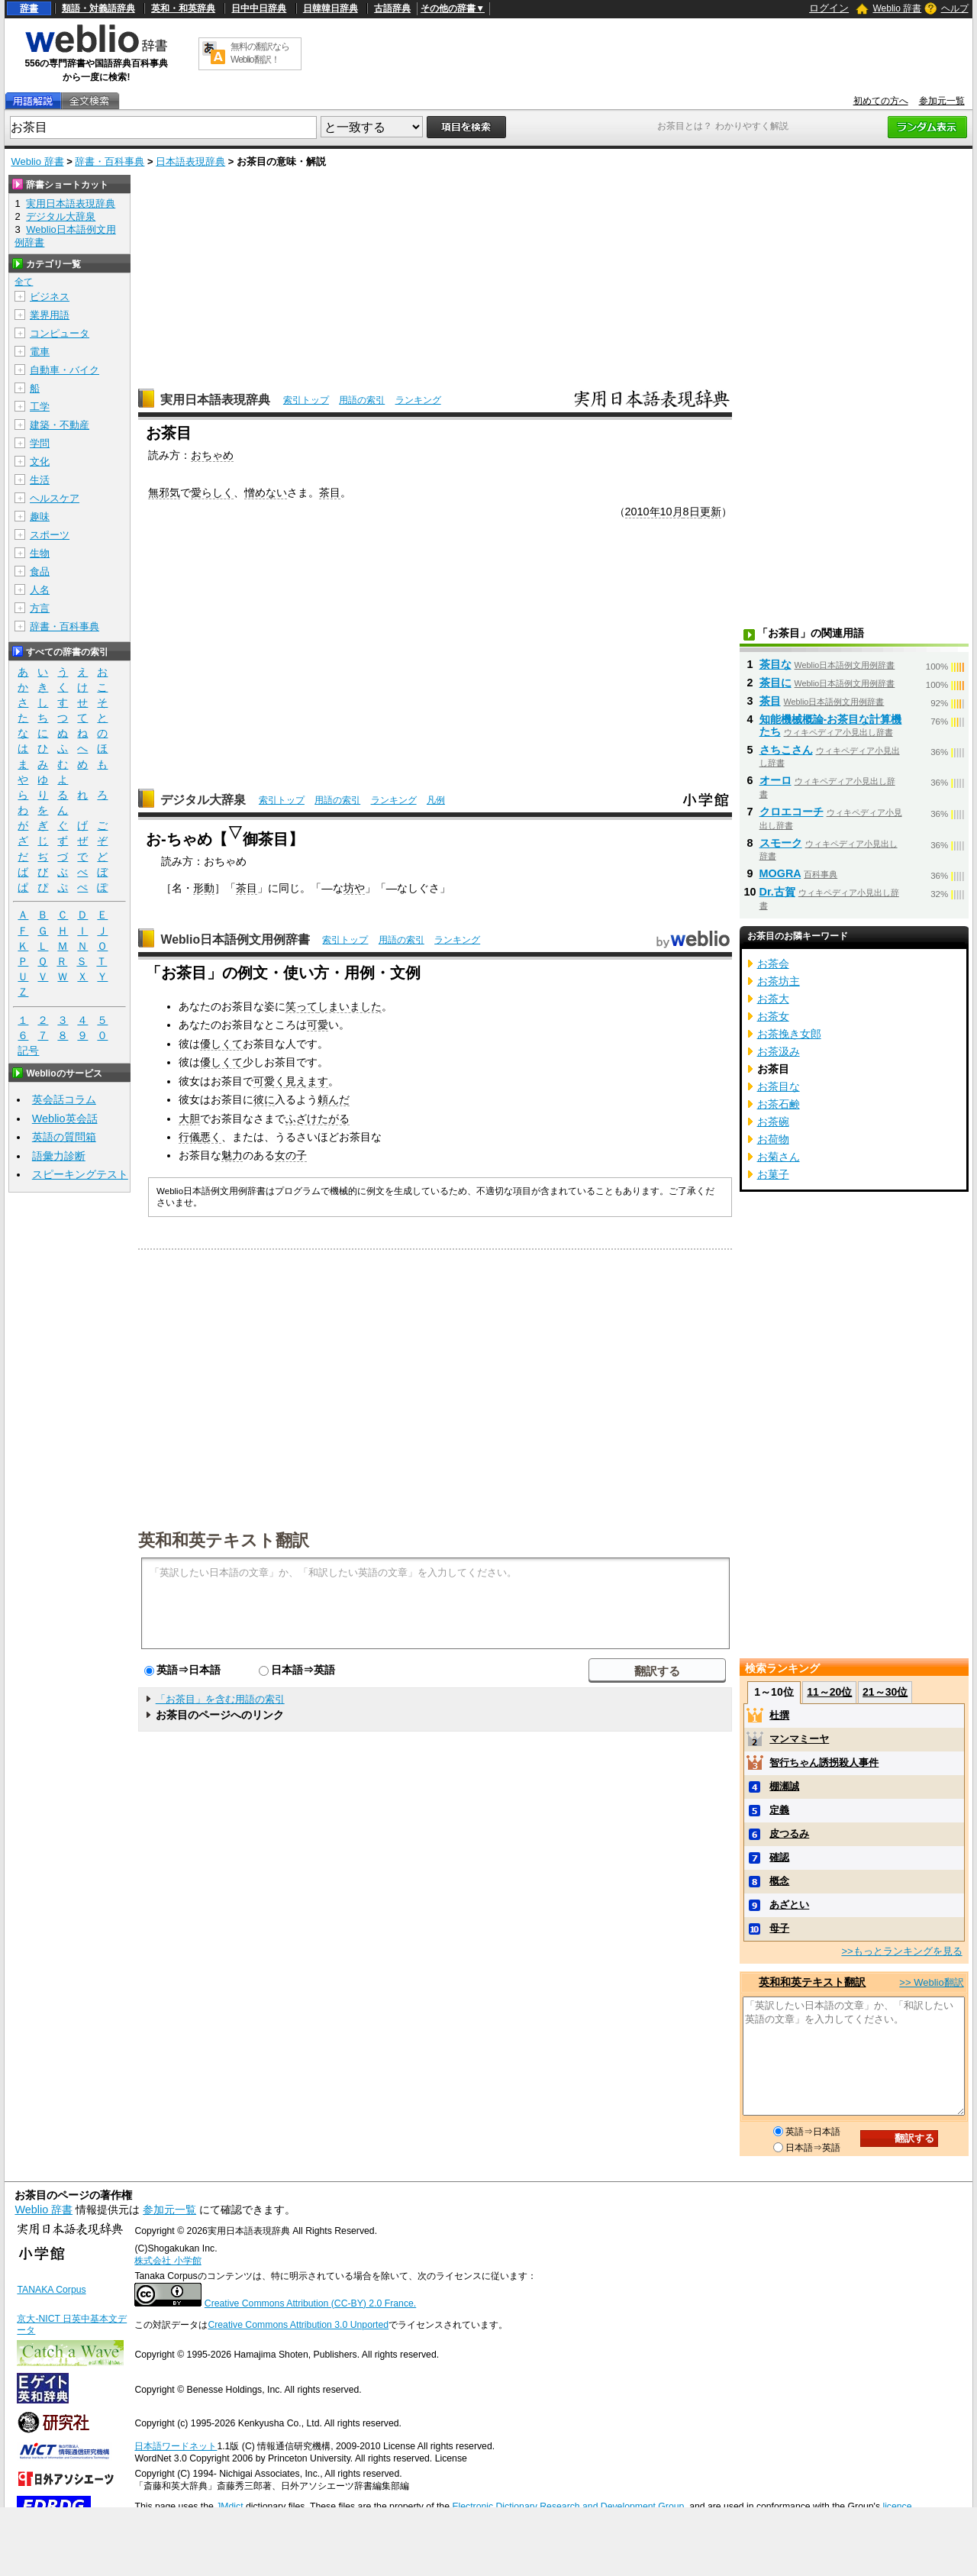  What do you see at coordinates (829, 1692) in the screenshot?
I see `11～20位` at bounding box center [829, 1692].